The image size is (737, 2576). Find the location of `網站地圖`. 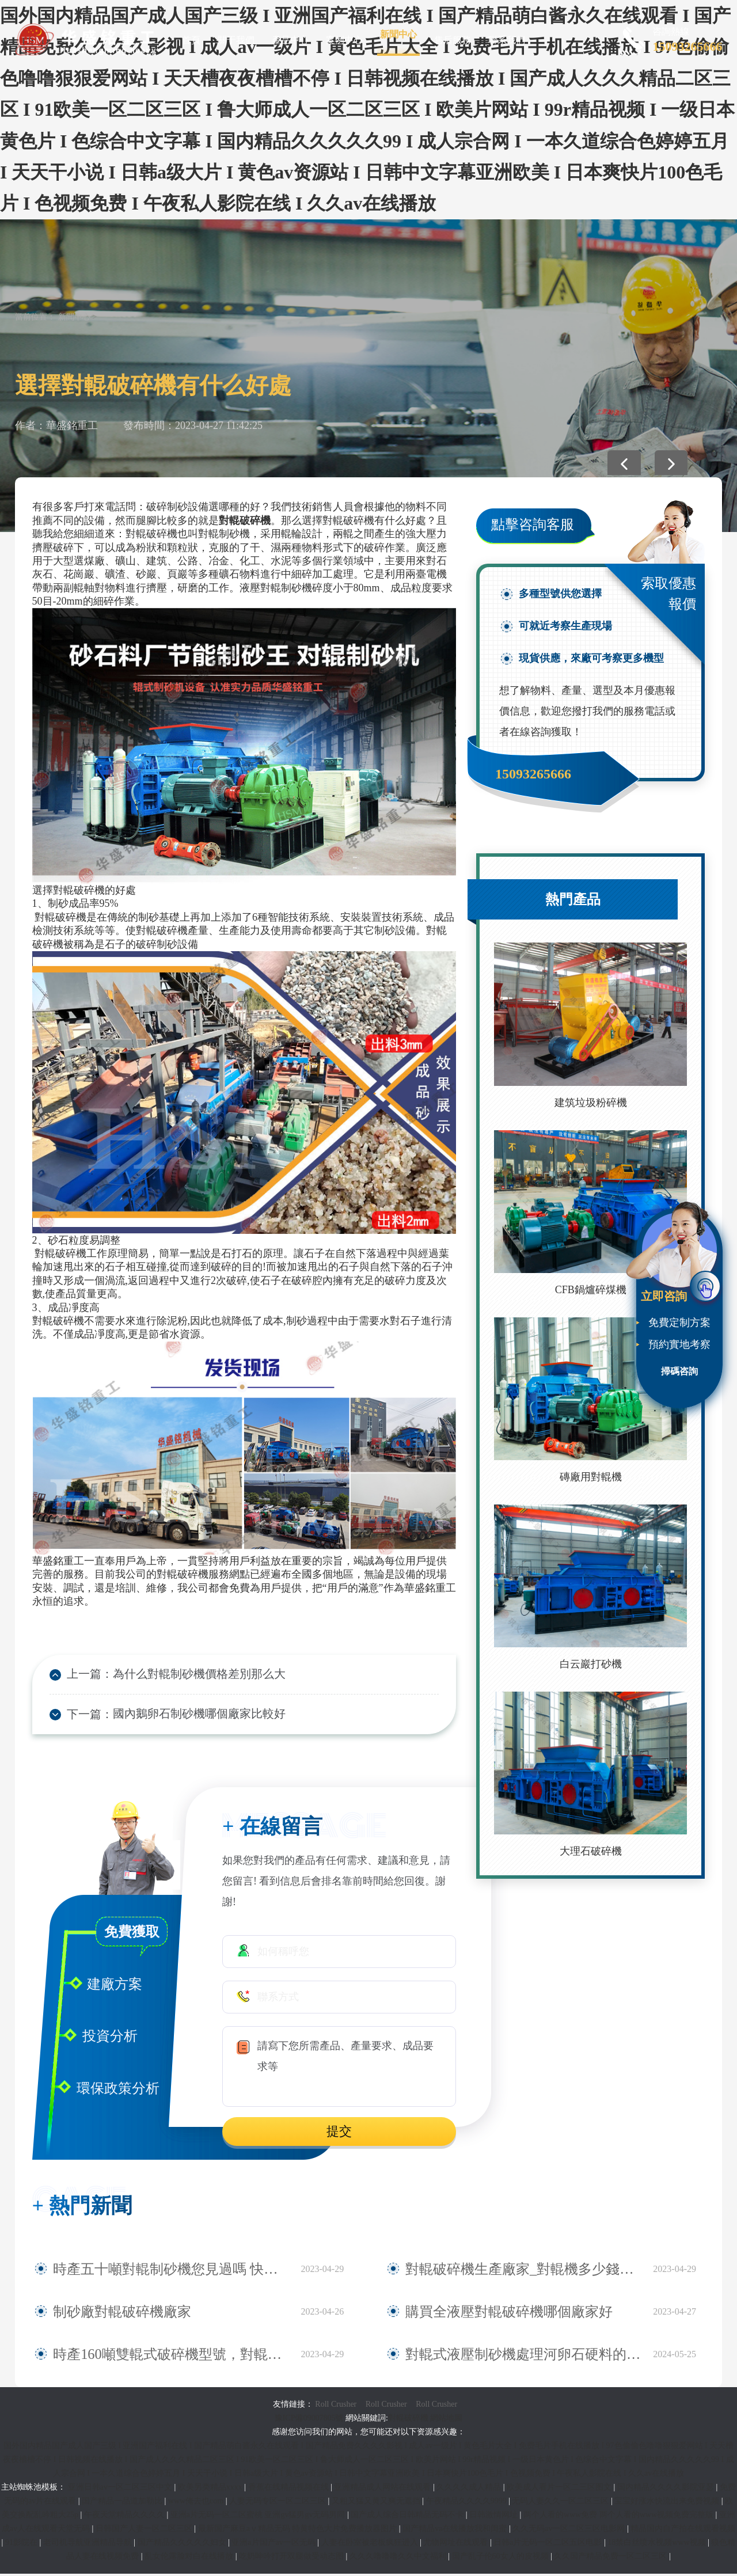

網站地圖 is located at coordinates (446, 2420).